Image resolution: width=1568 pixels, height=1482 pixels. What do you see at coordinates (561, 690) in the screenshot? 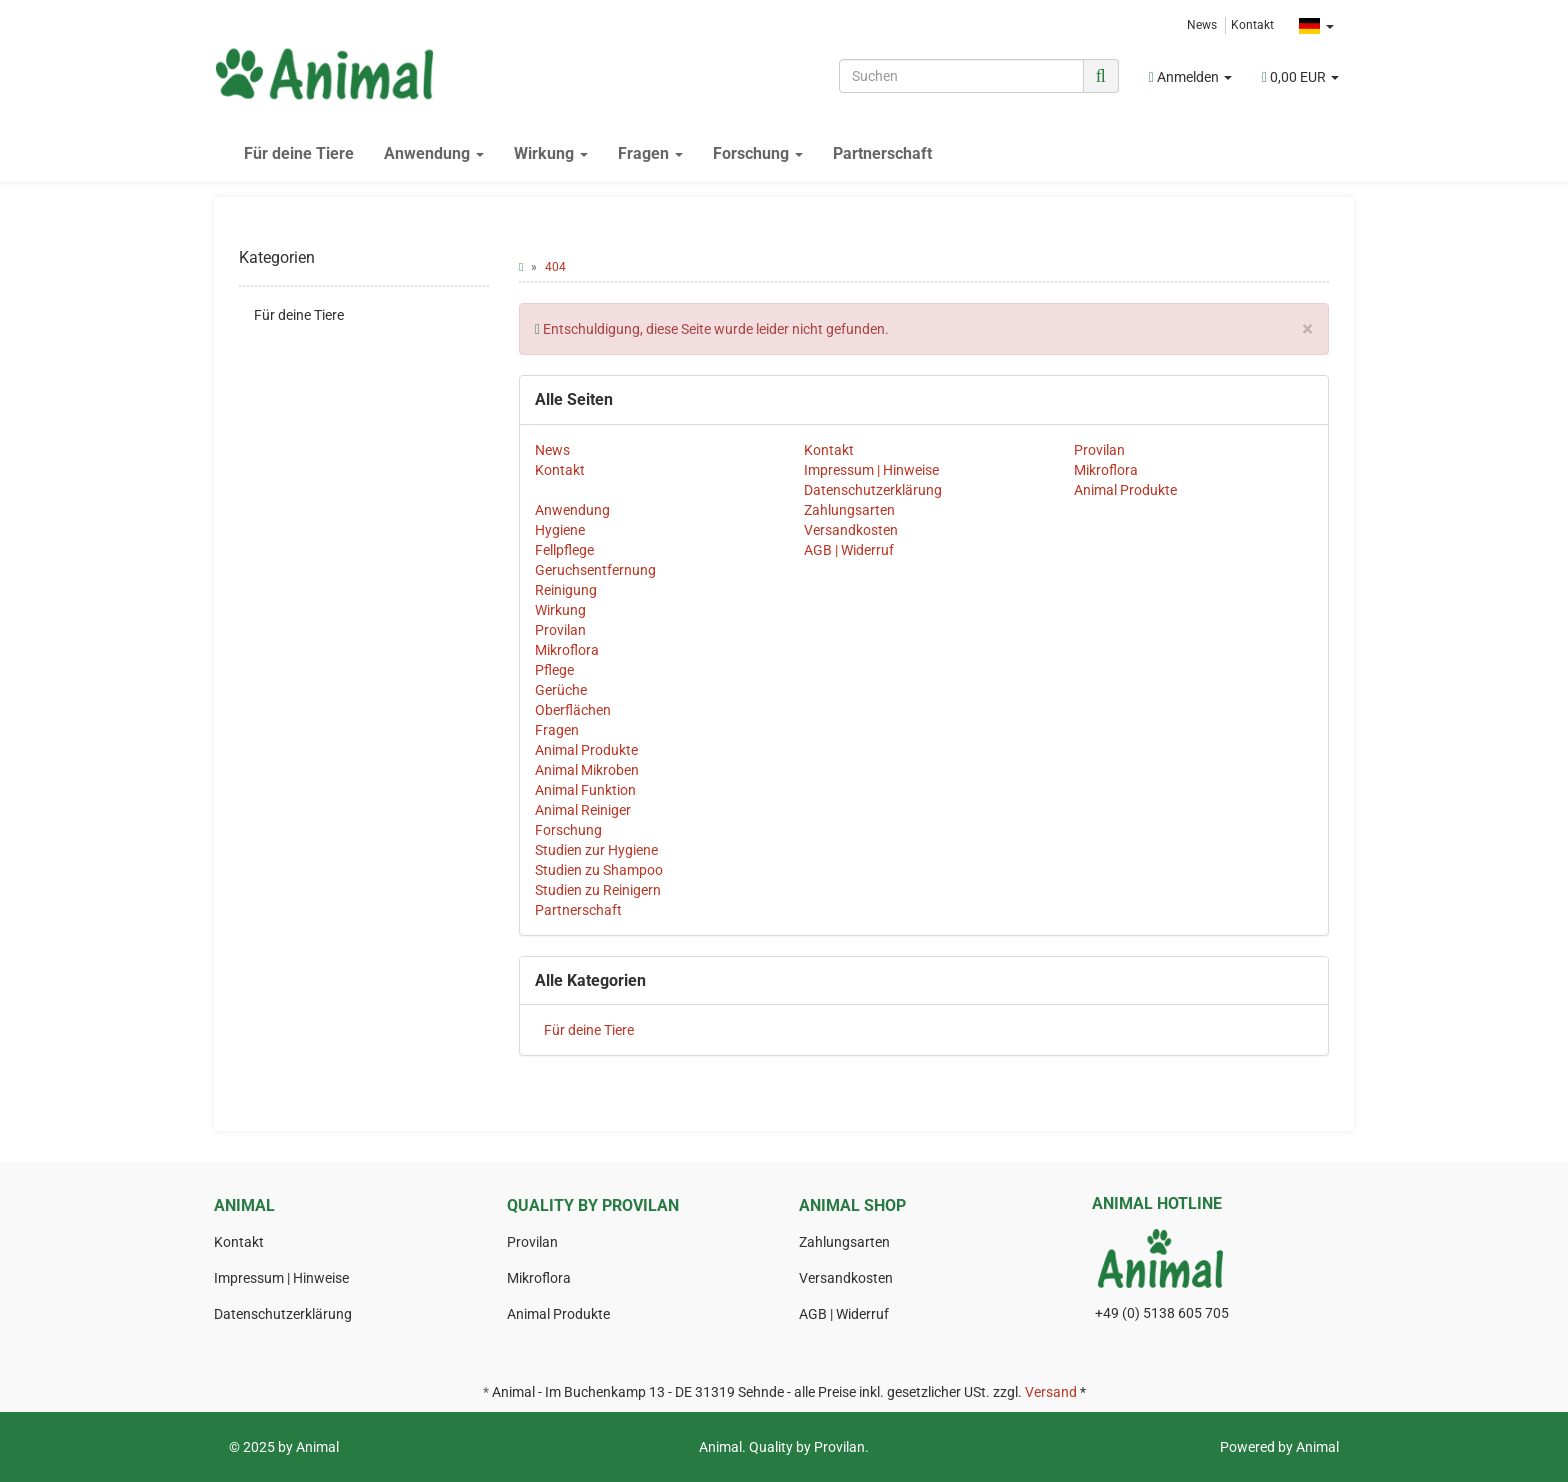
I see `Gerüche` at bounding box center [561, 690].